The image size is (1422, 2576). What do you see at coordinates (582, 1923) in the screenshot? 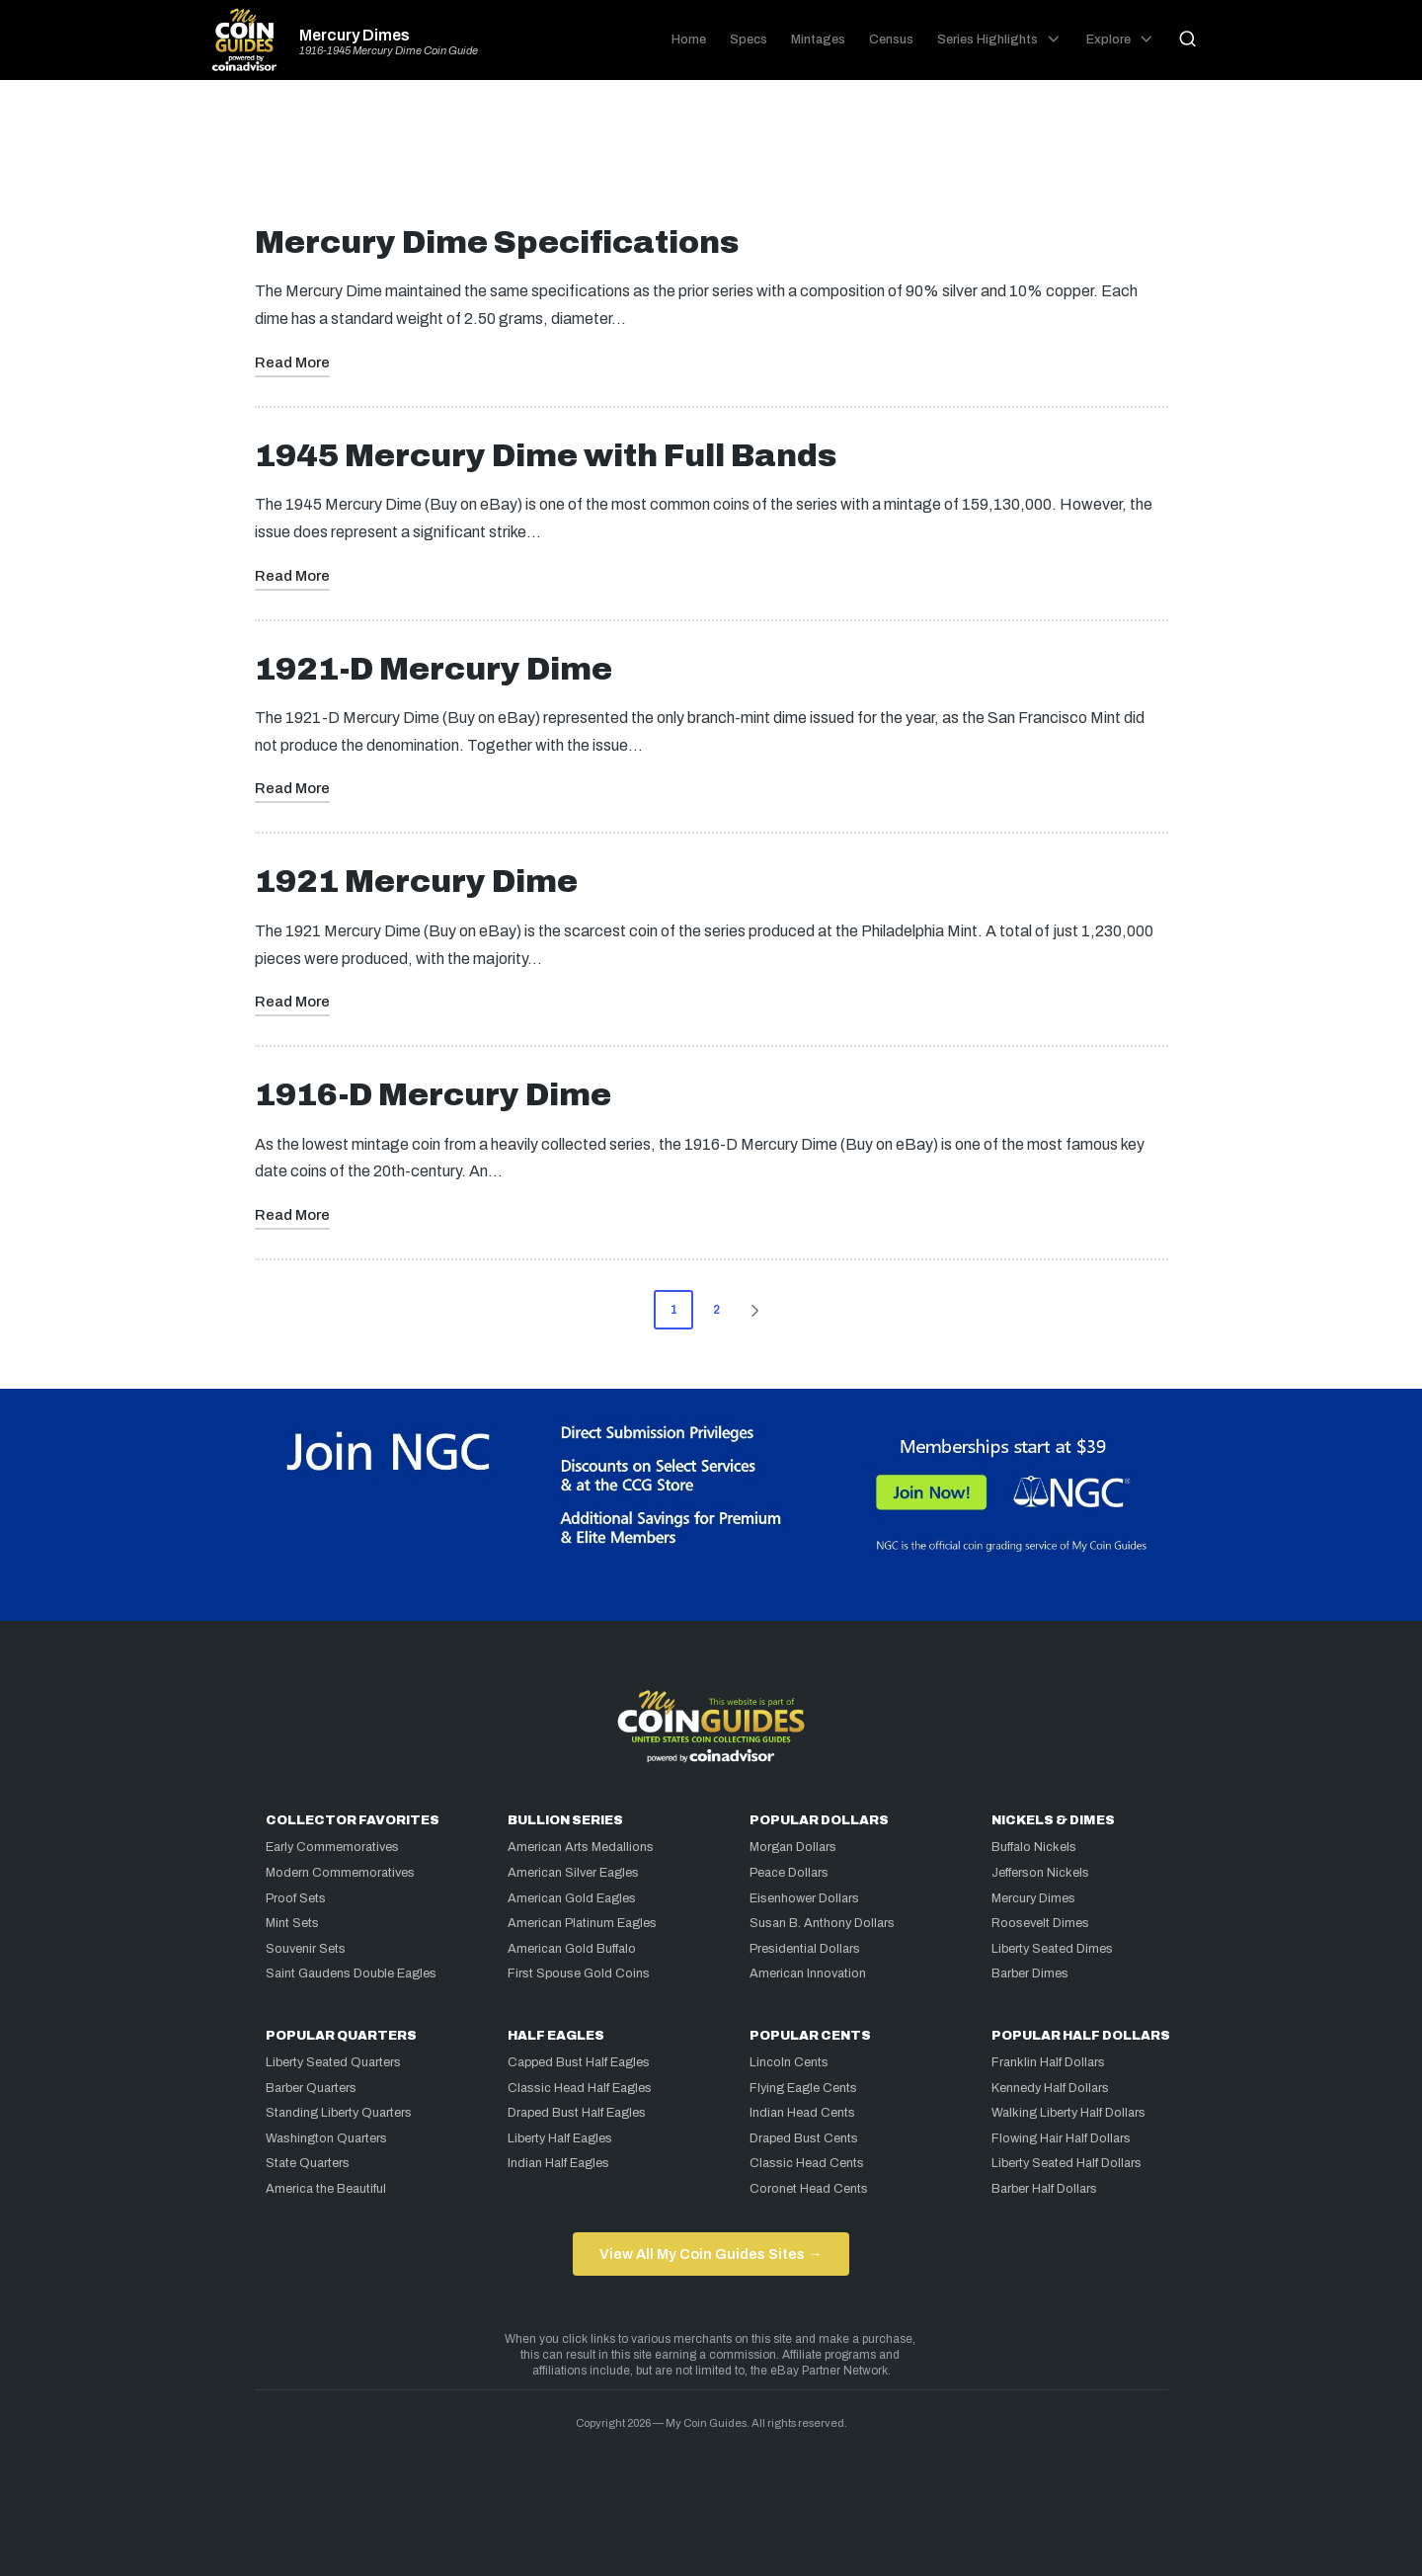
I see `American Platinum Eagles` at bounding box center [582, 1923].